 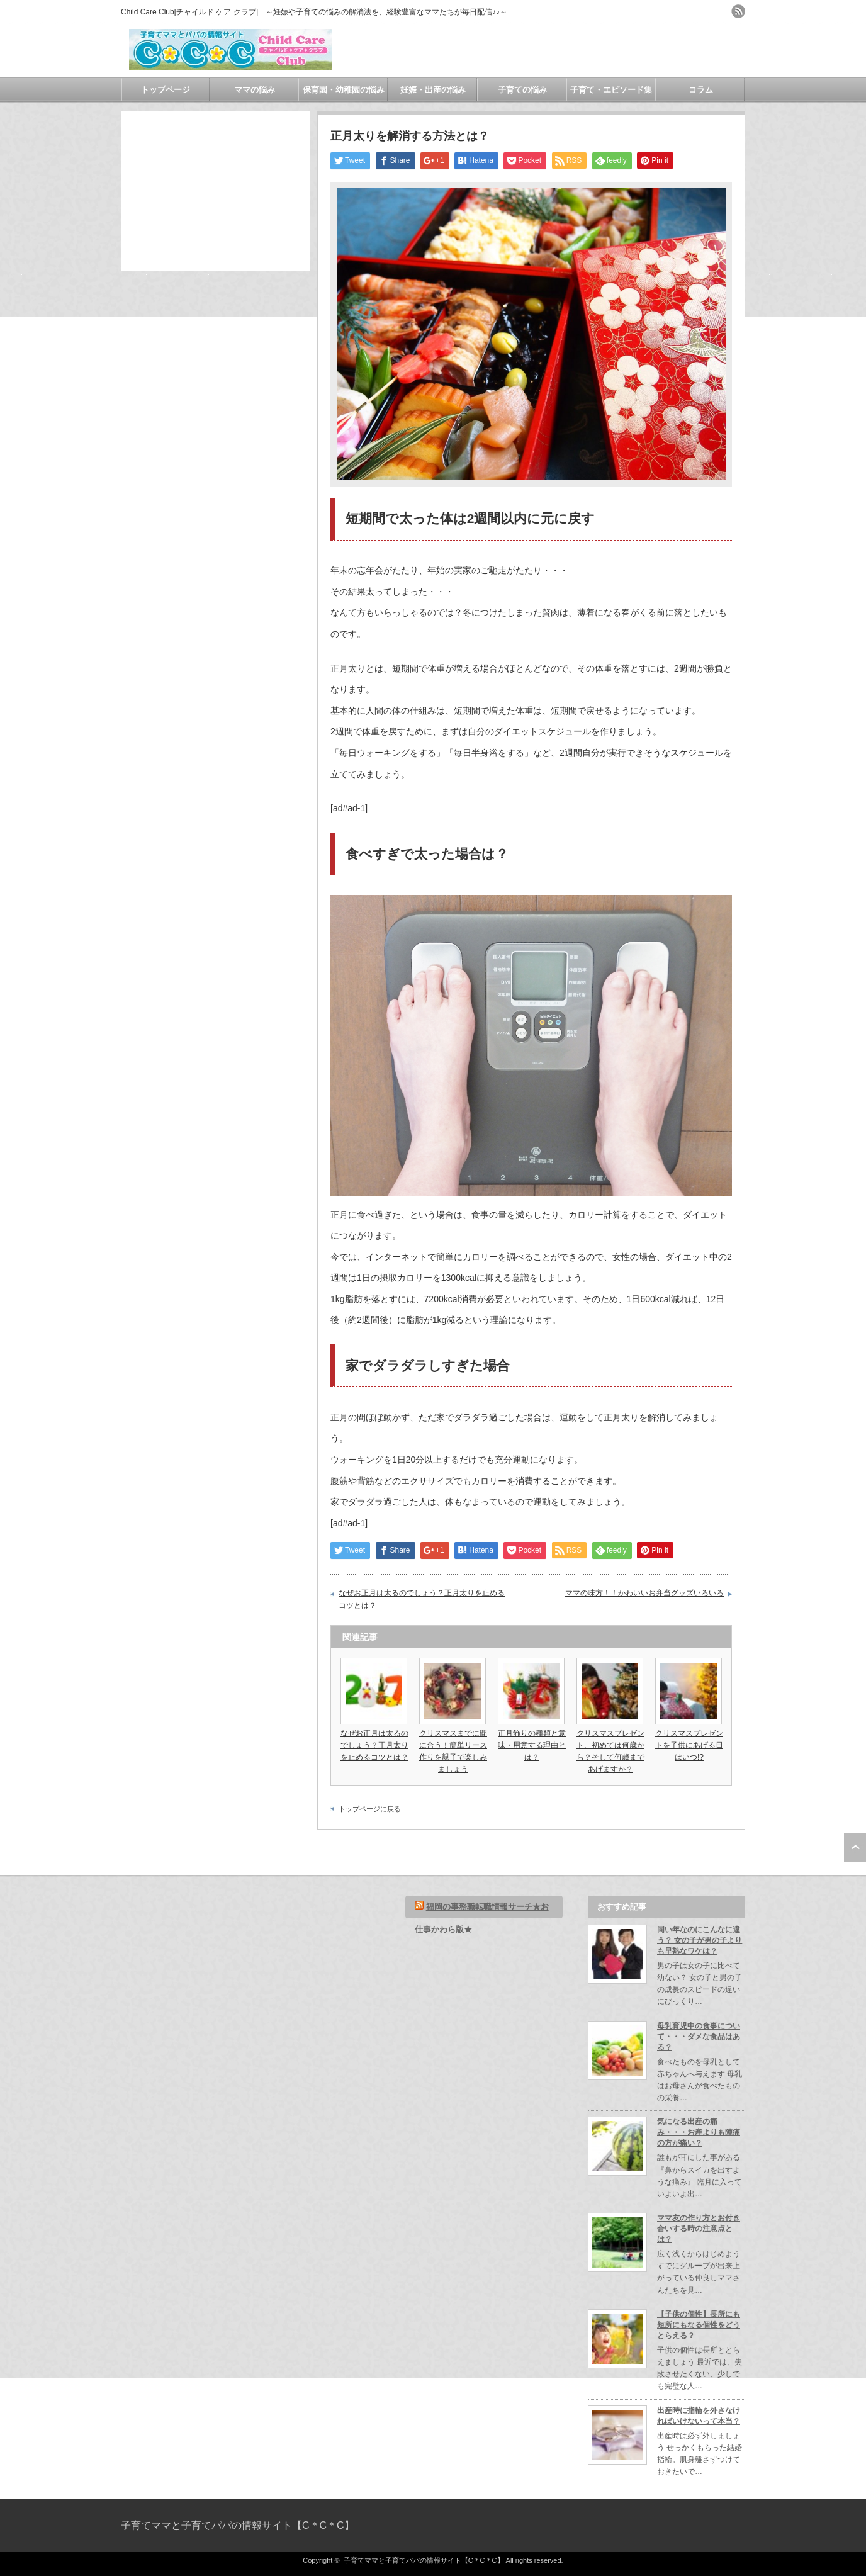 I want to click on ママの悩み, so click(x=254, y=89).